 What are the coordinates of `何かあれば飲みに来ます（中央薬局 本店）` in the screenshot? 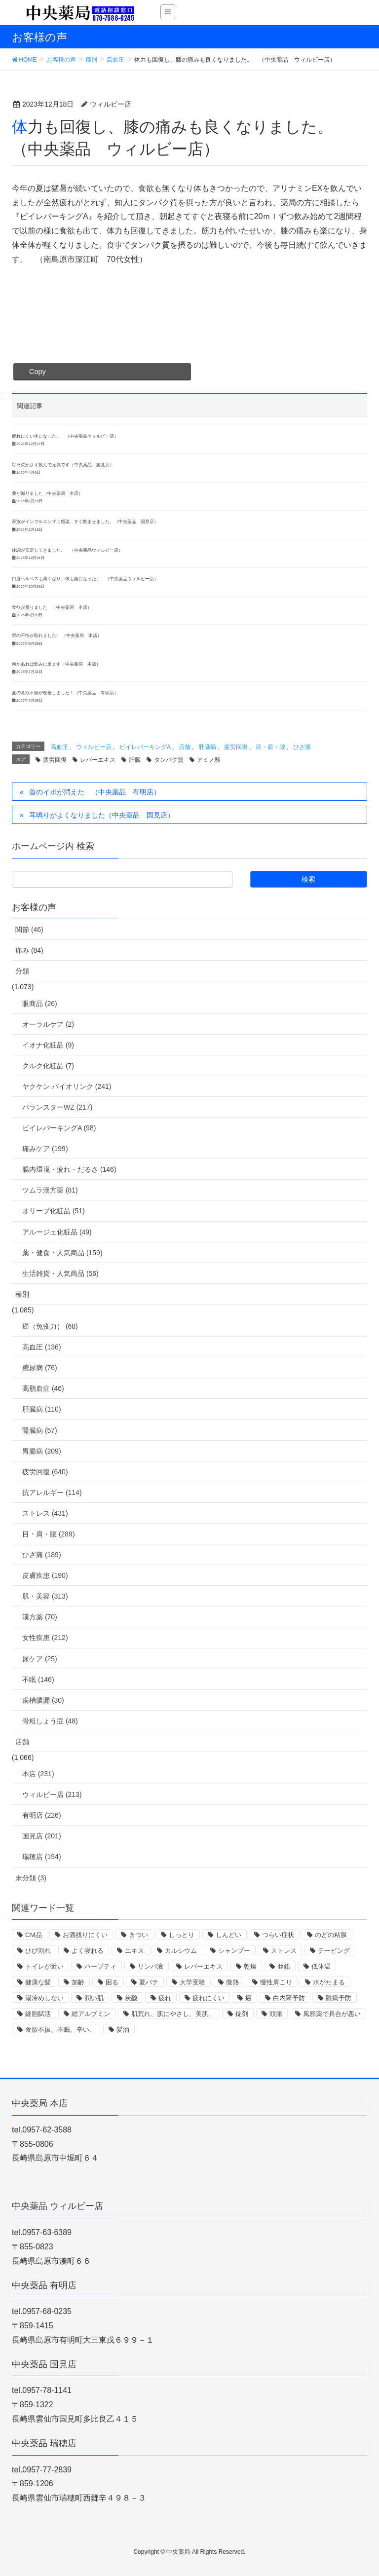 It's located at (56, 664).